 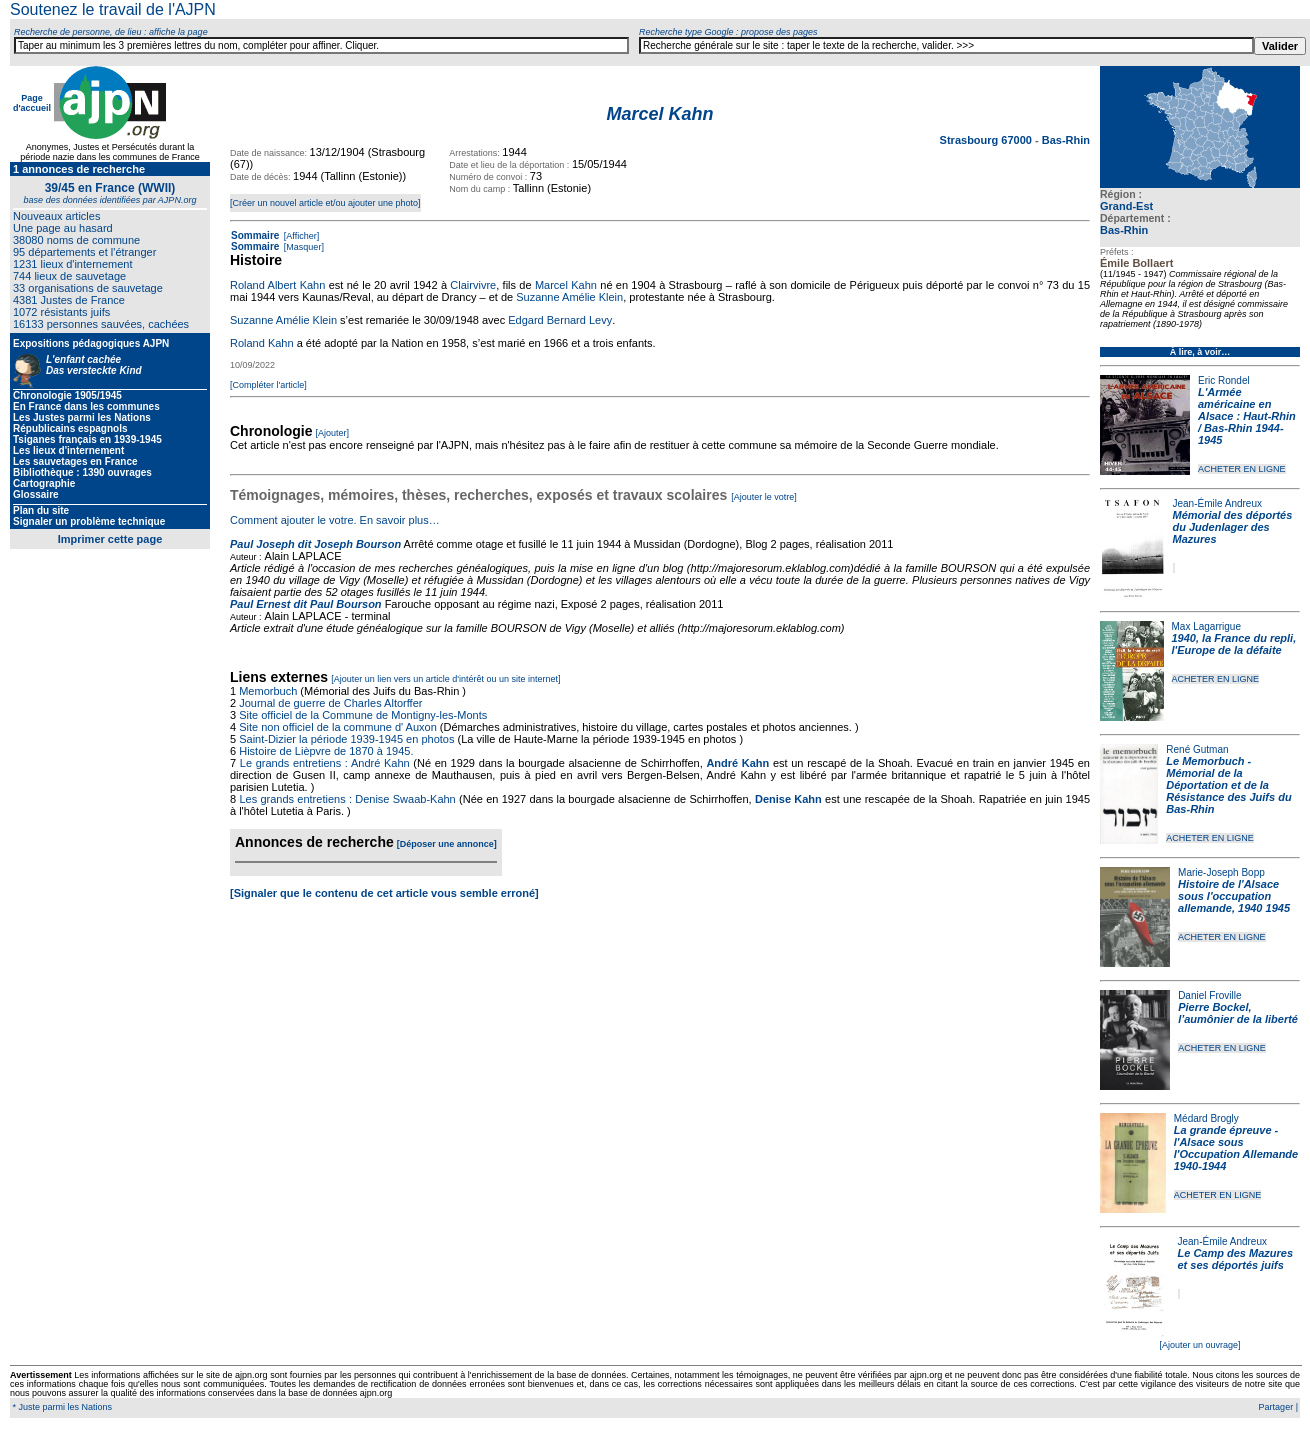 What do you see at coordinates (326, 751) in the screenshot?
I see `Histoire de Lièpvre de 1870 à 1945.` at bounding box center [326, 751].